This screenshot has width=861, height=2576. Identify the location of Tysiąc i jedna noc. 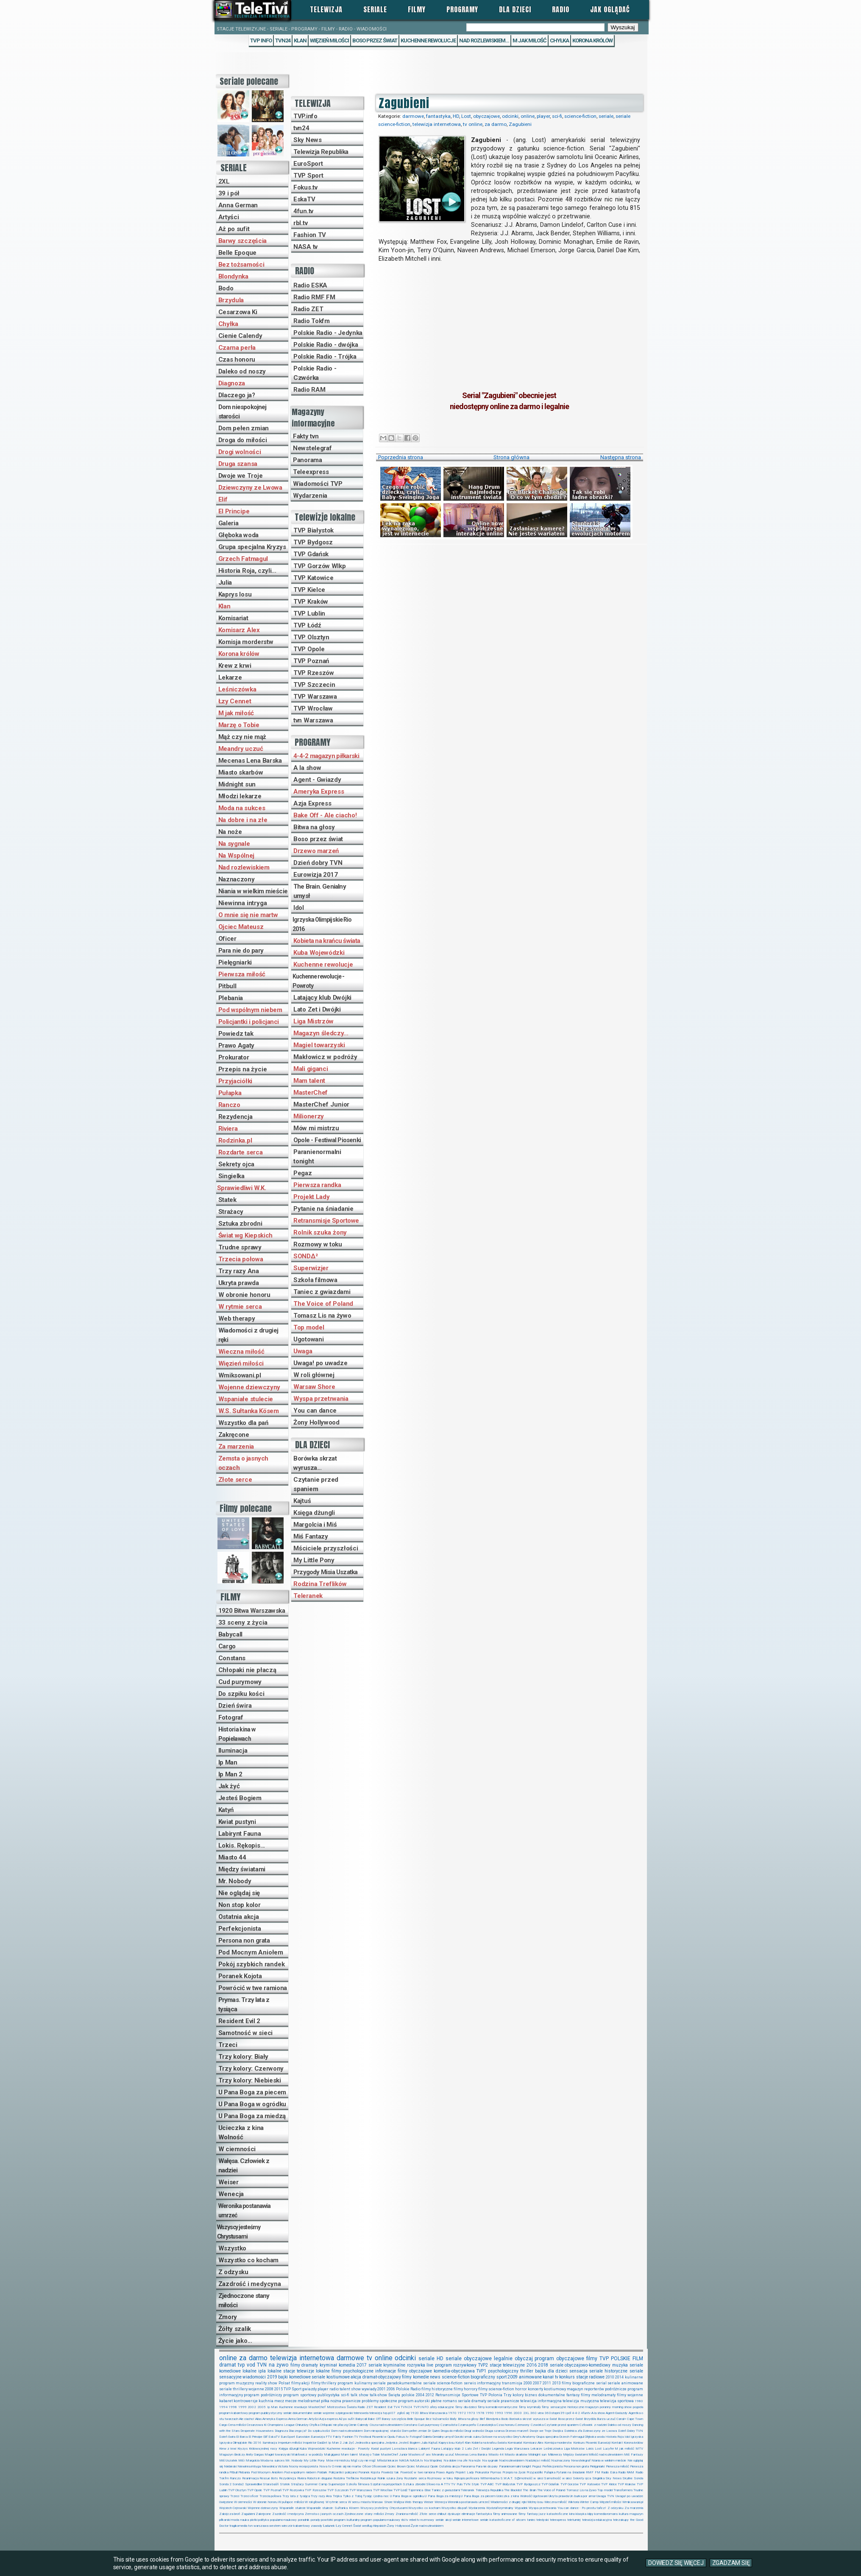
(376, 2496).